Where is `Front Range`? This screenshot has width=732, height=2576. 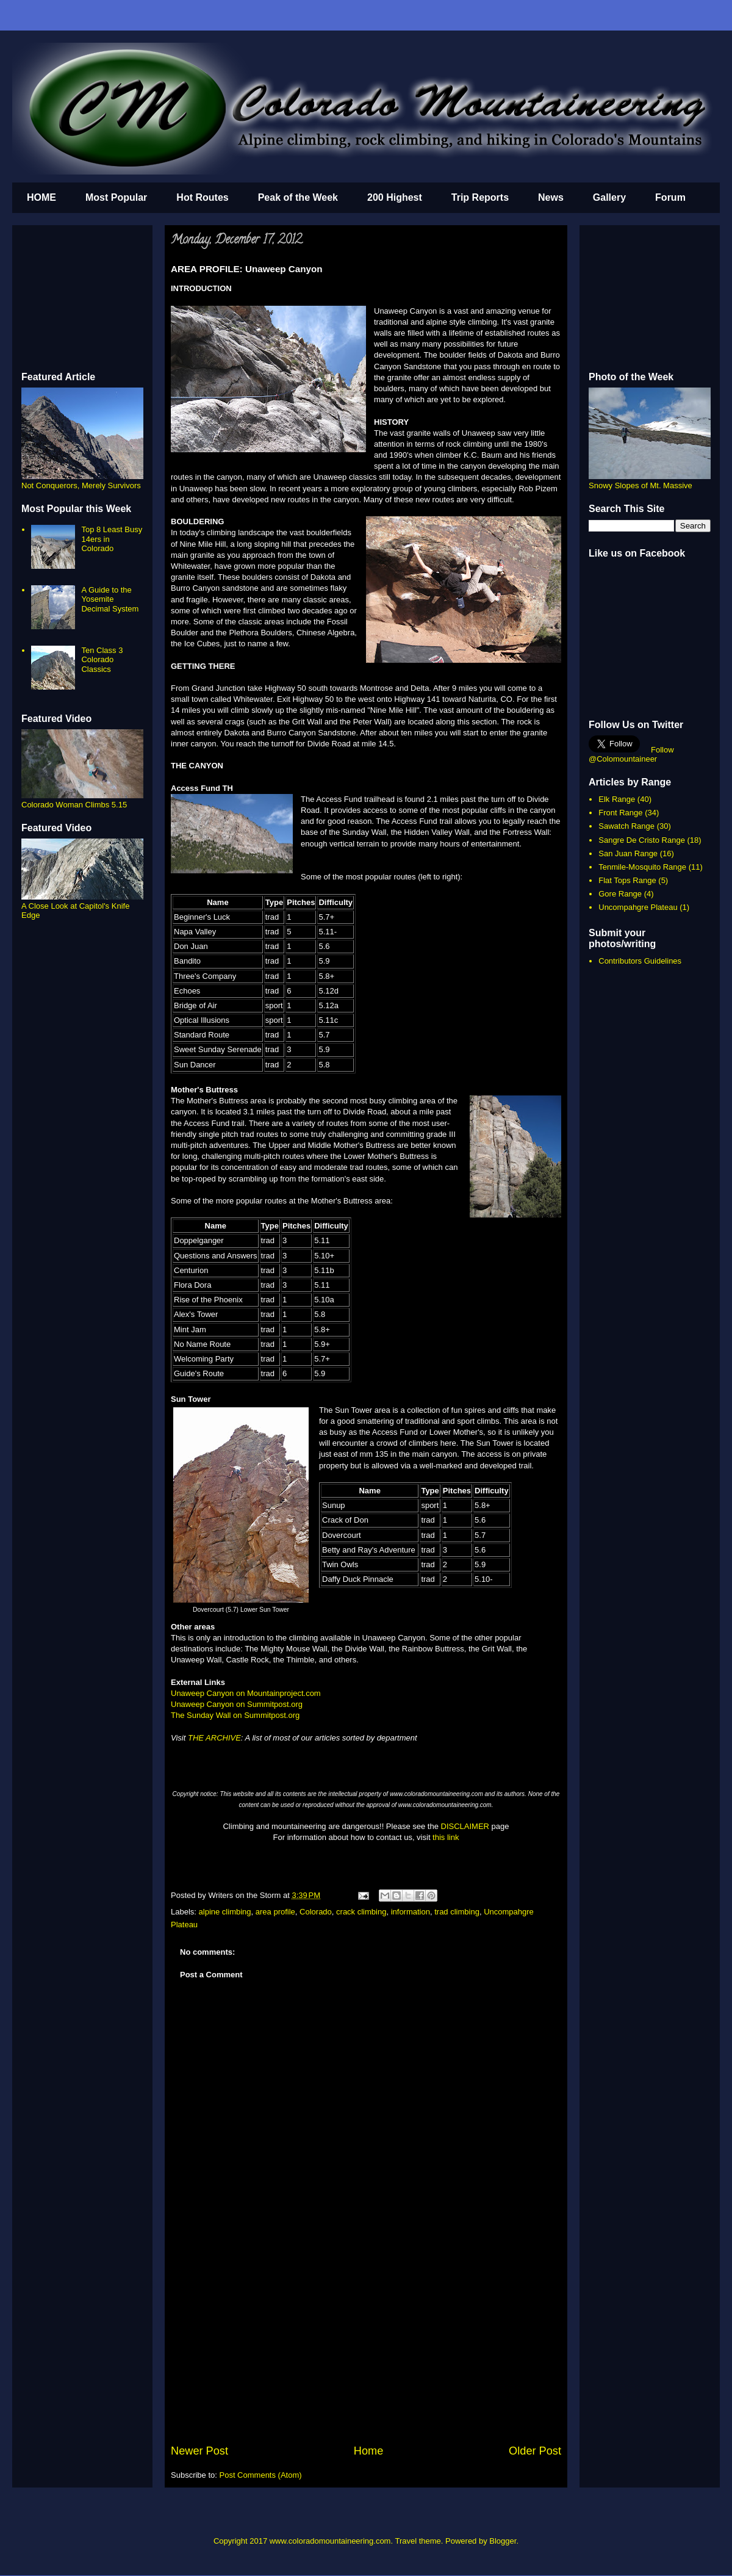
Front Range is located at coordinates (620, 812).